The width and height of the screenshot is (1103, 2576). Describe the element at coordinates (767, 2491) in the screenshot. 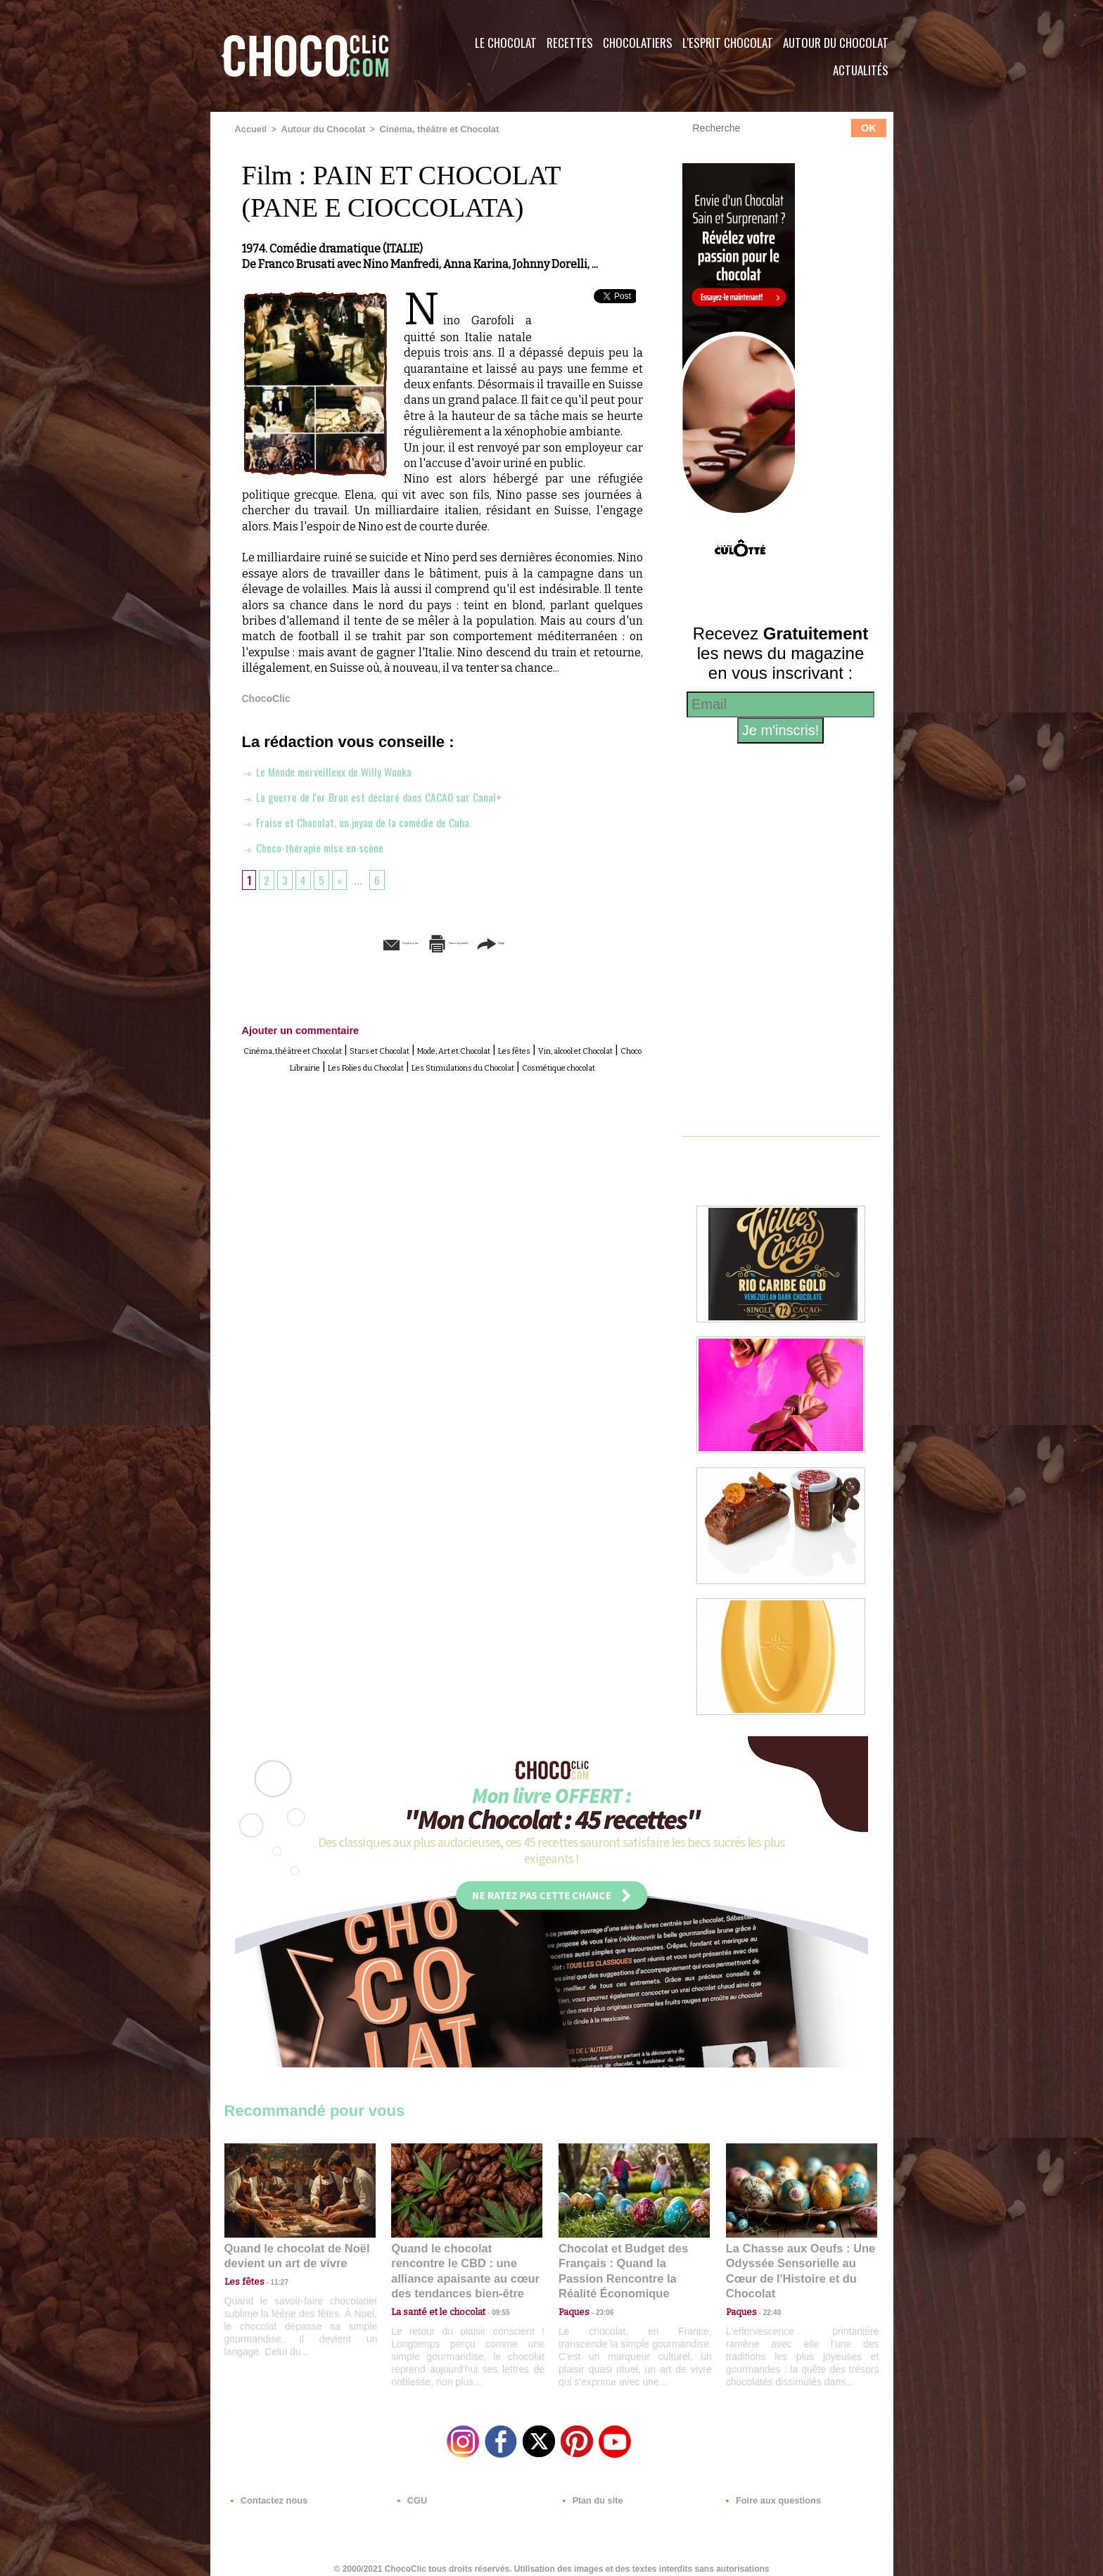

I see `Foire aux questions` at that location.